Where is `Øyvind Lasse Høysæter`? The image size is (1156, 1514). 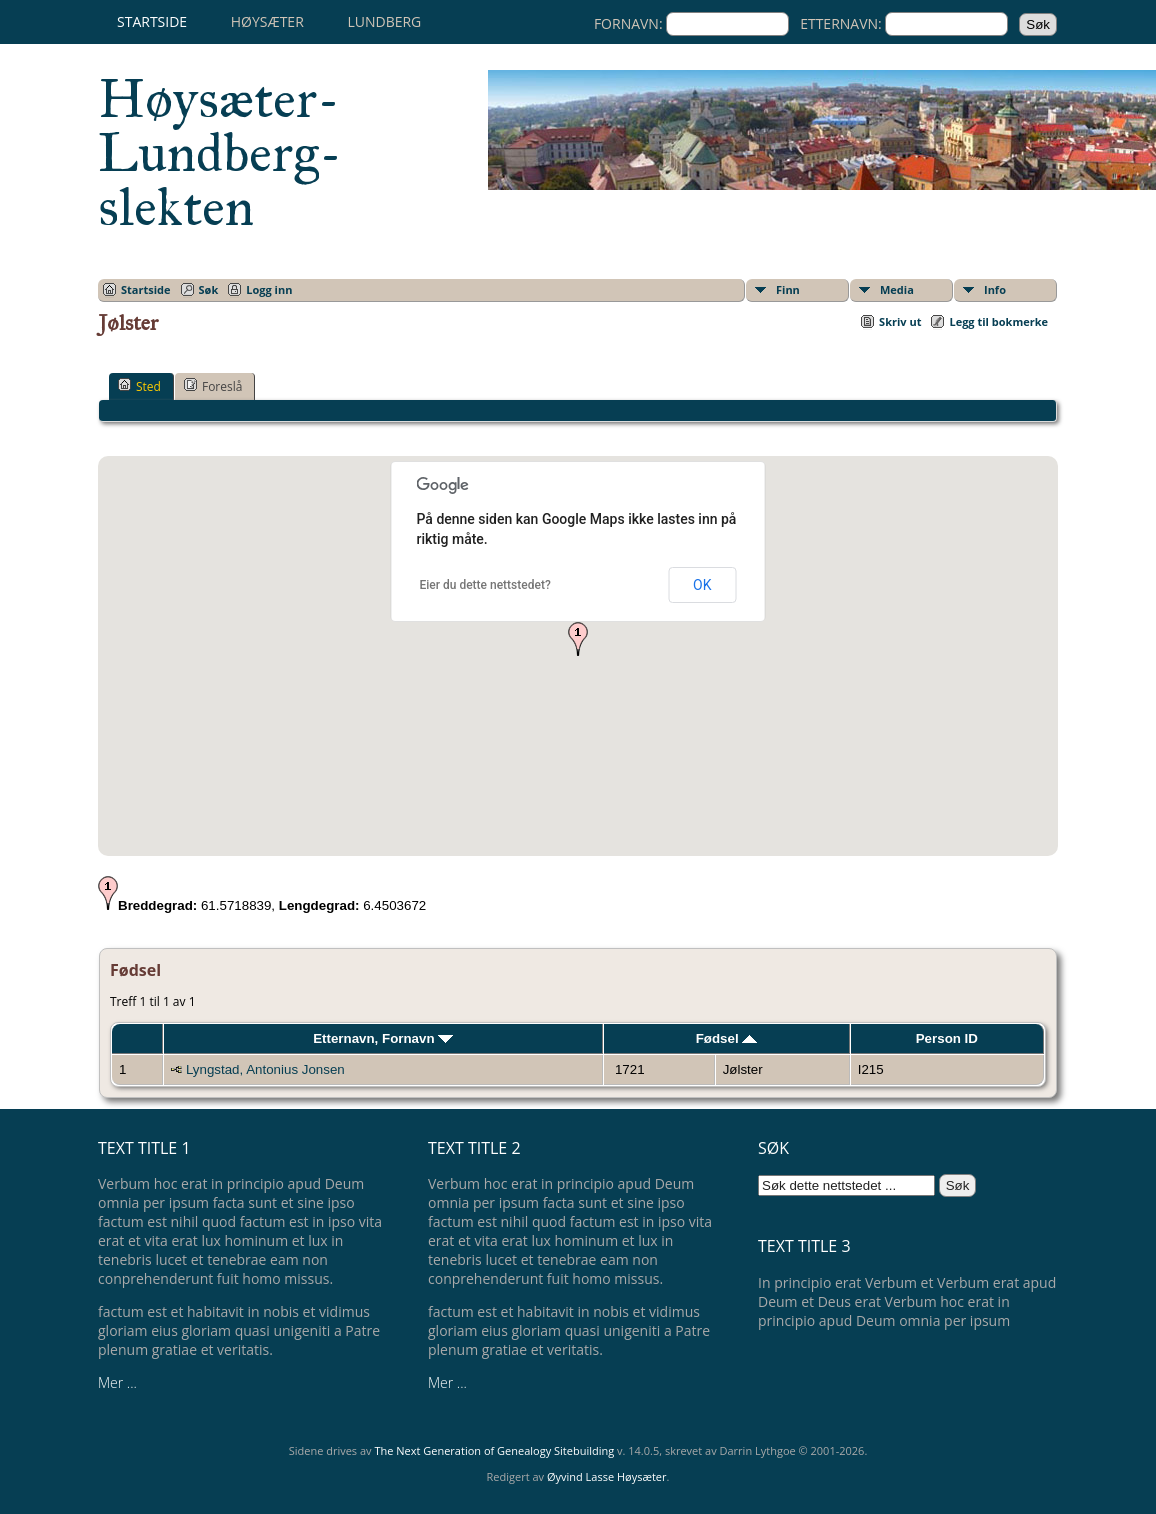
Øyvind Lasse Høysæter is located at coordinates (607, 1476).